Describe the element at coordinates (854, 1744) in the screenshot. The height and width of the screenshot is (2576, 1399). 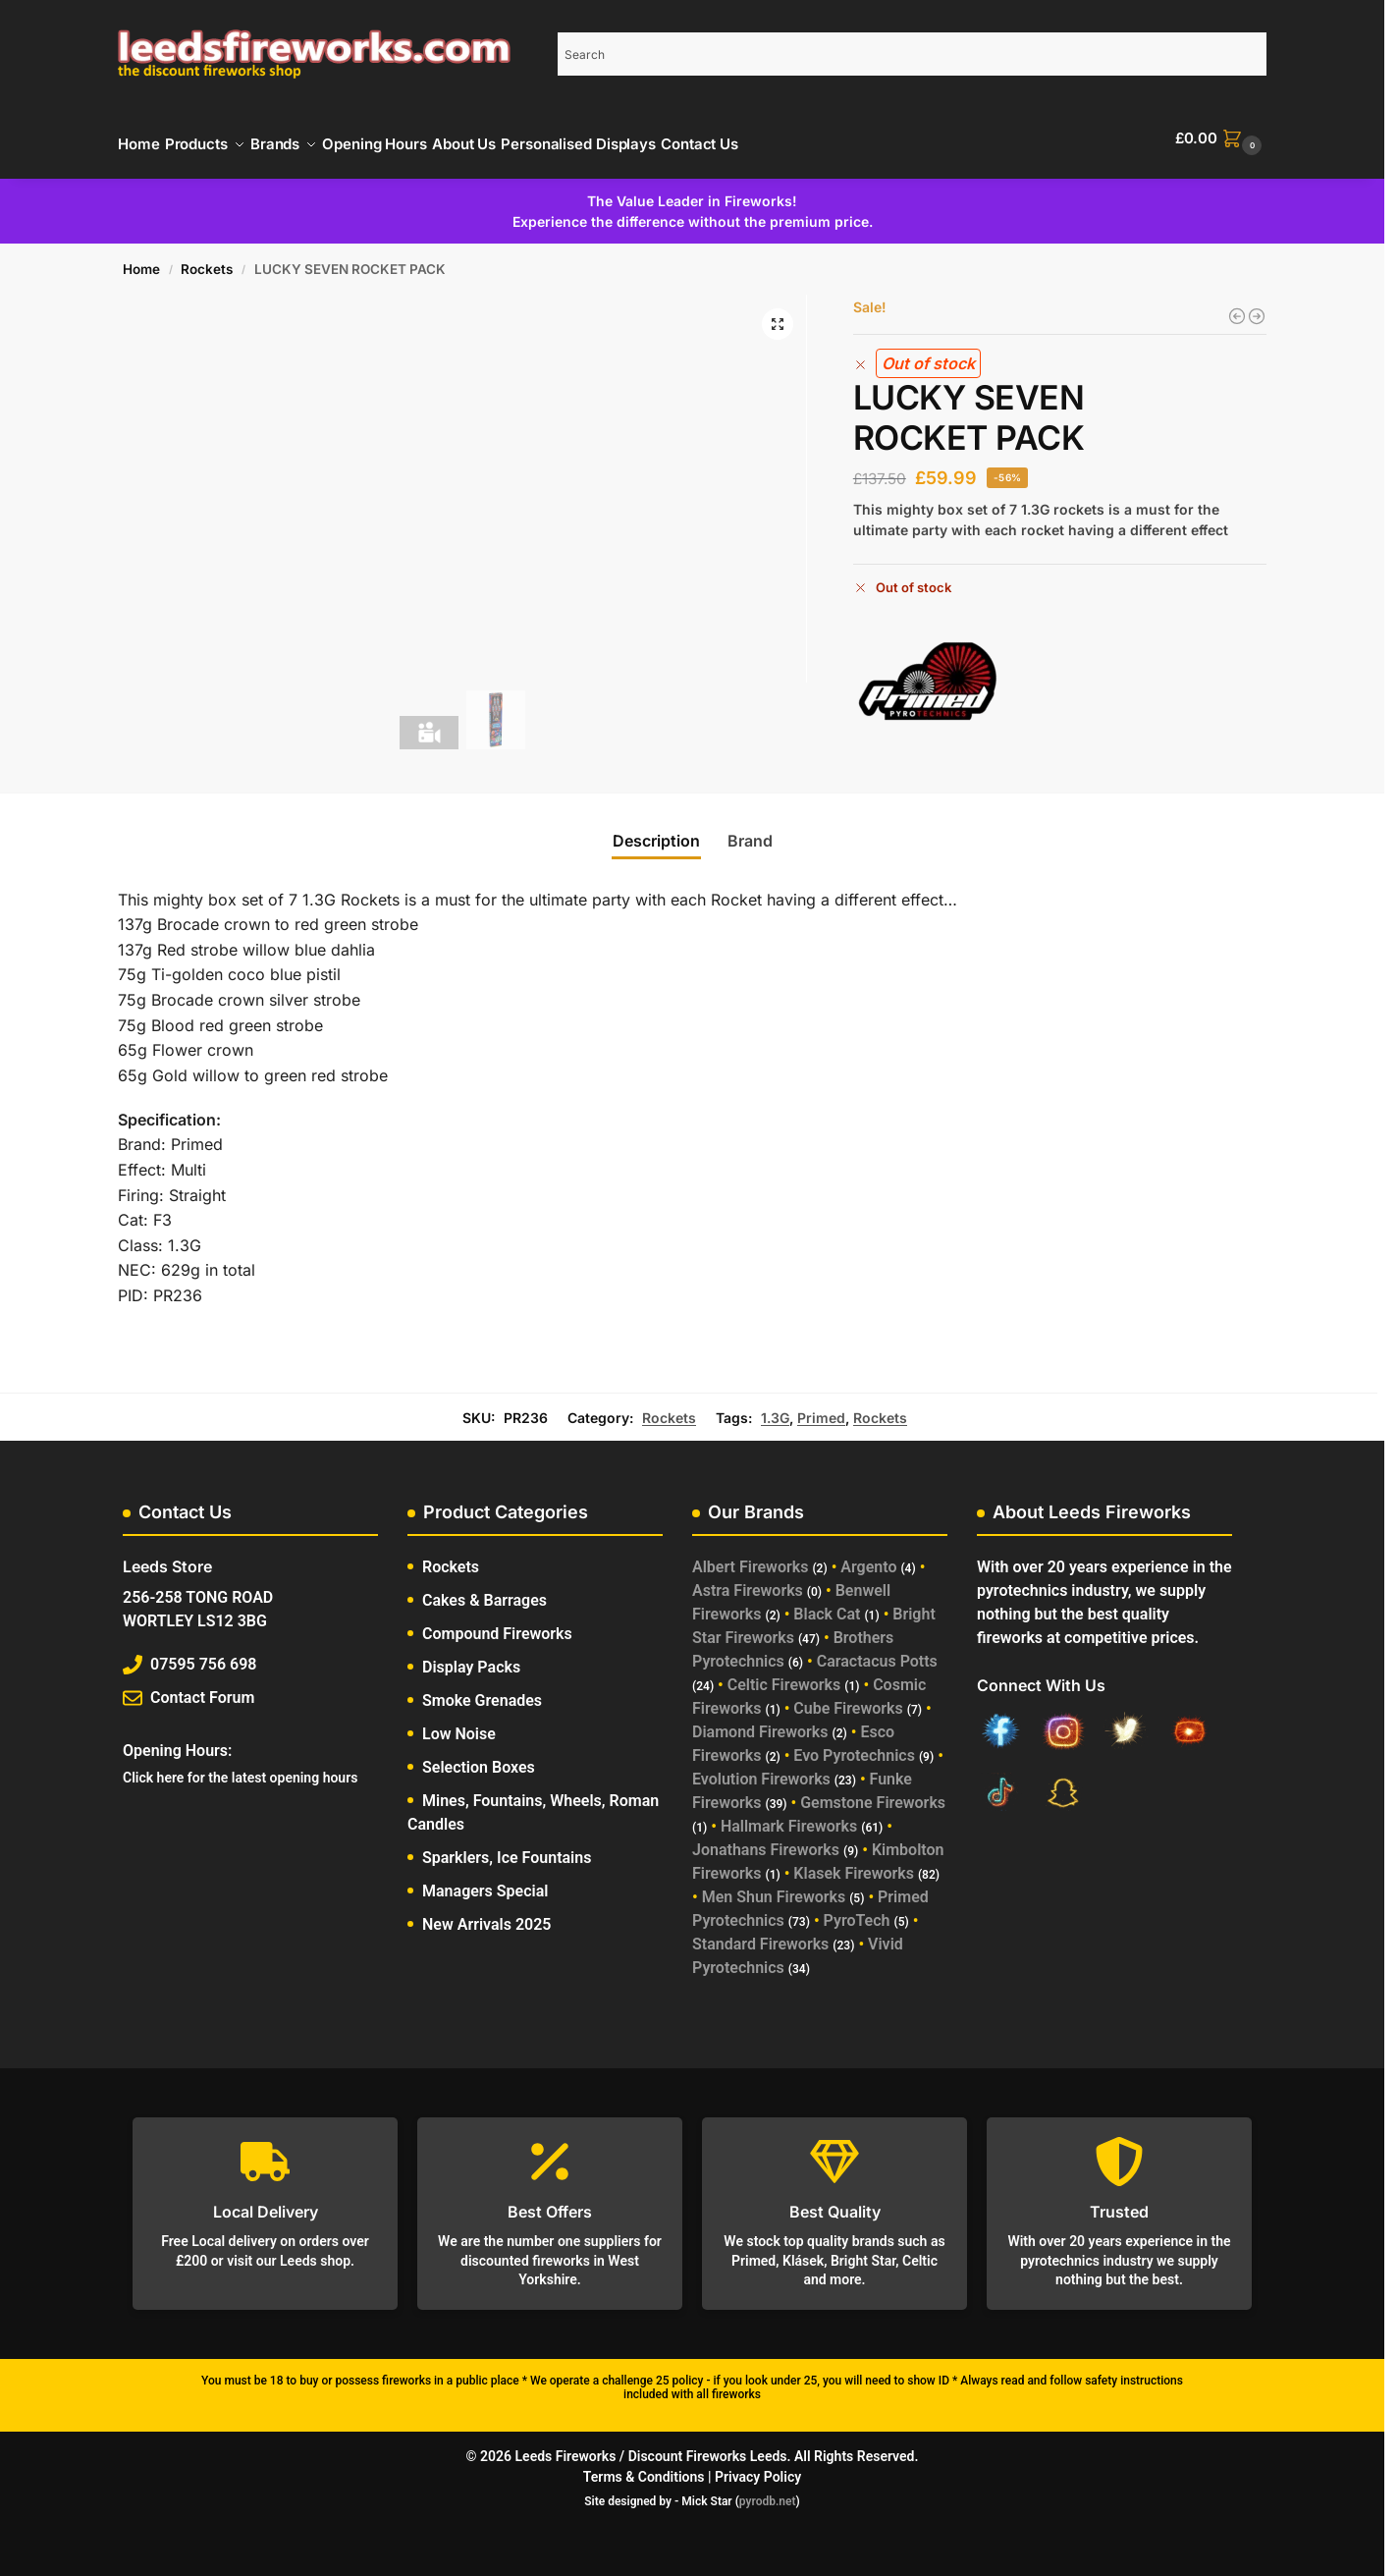
I see `Evo Pyrotechnics` at that location.